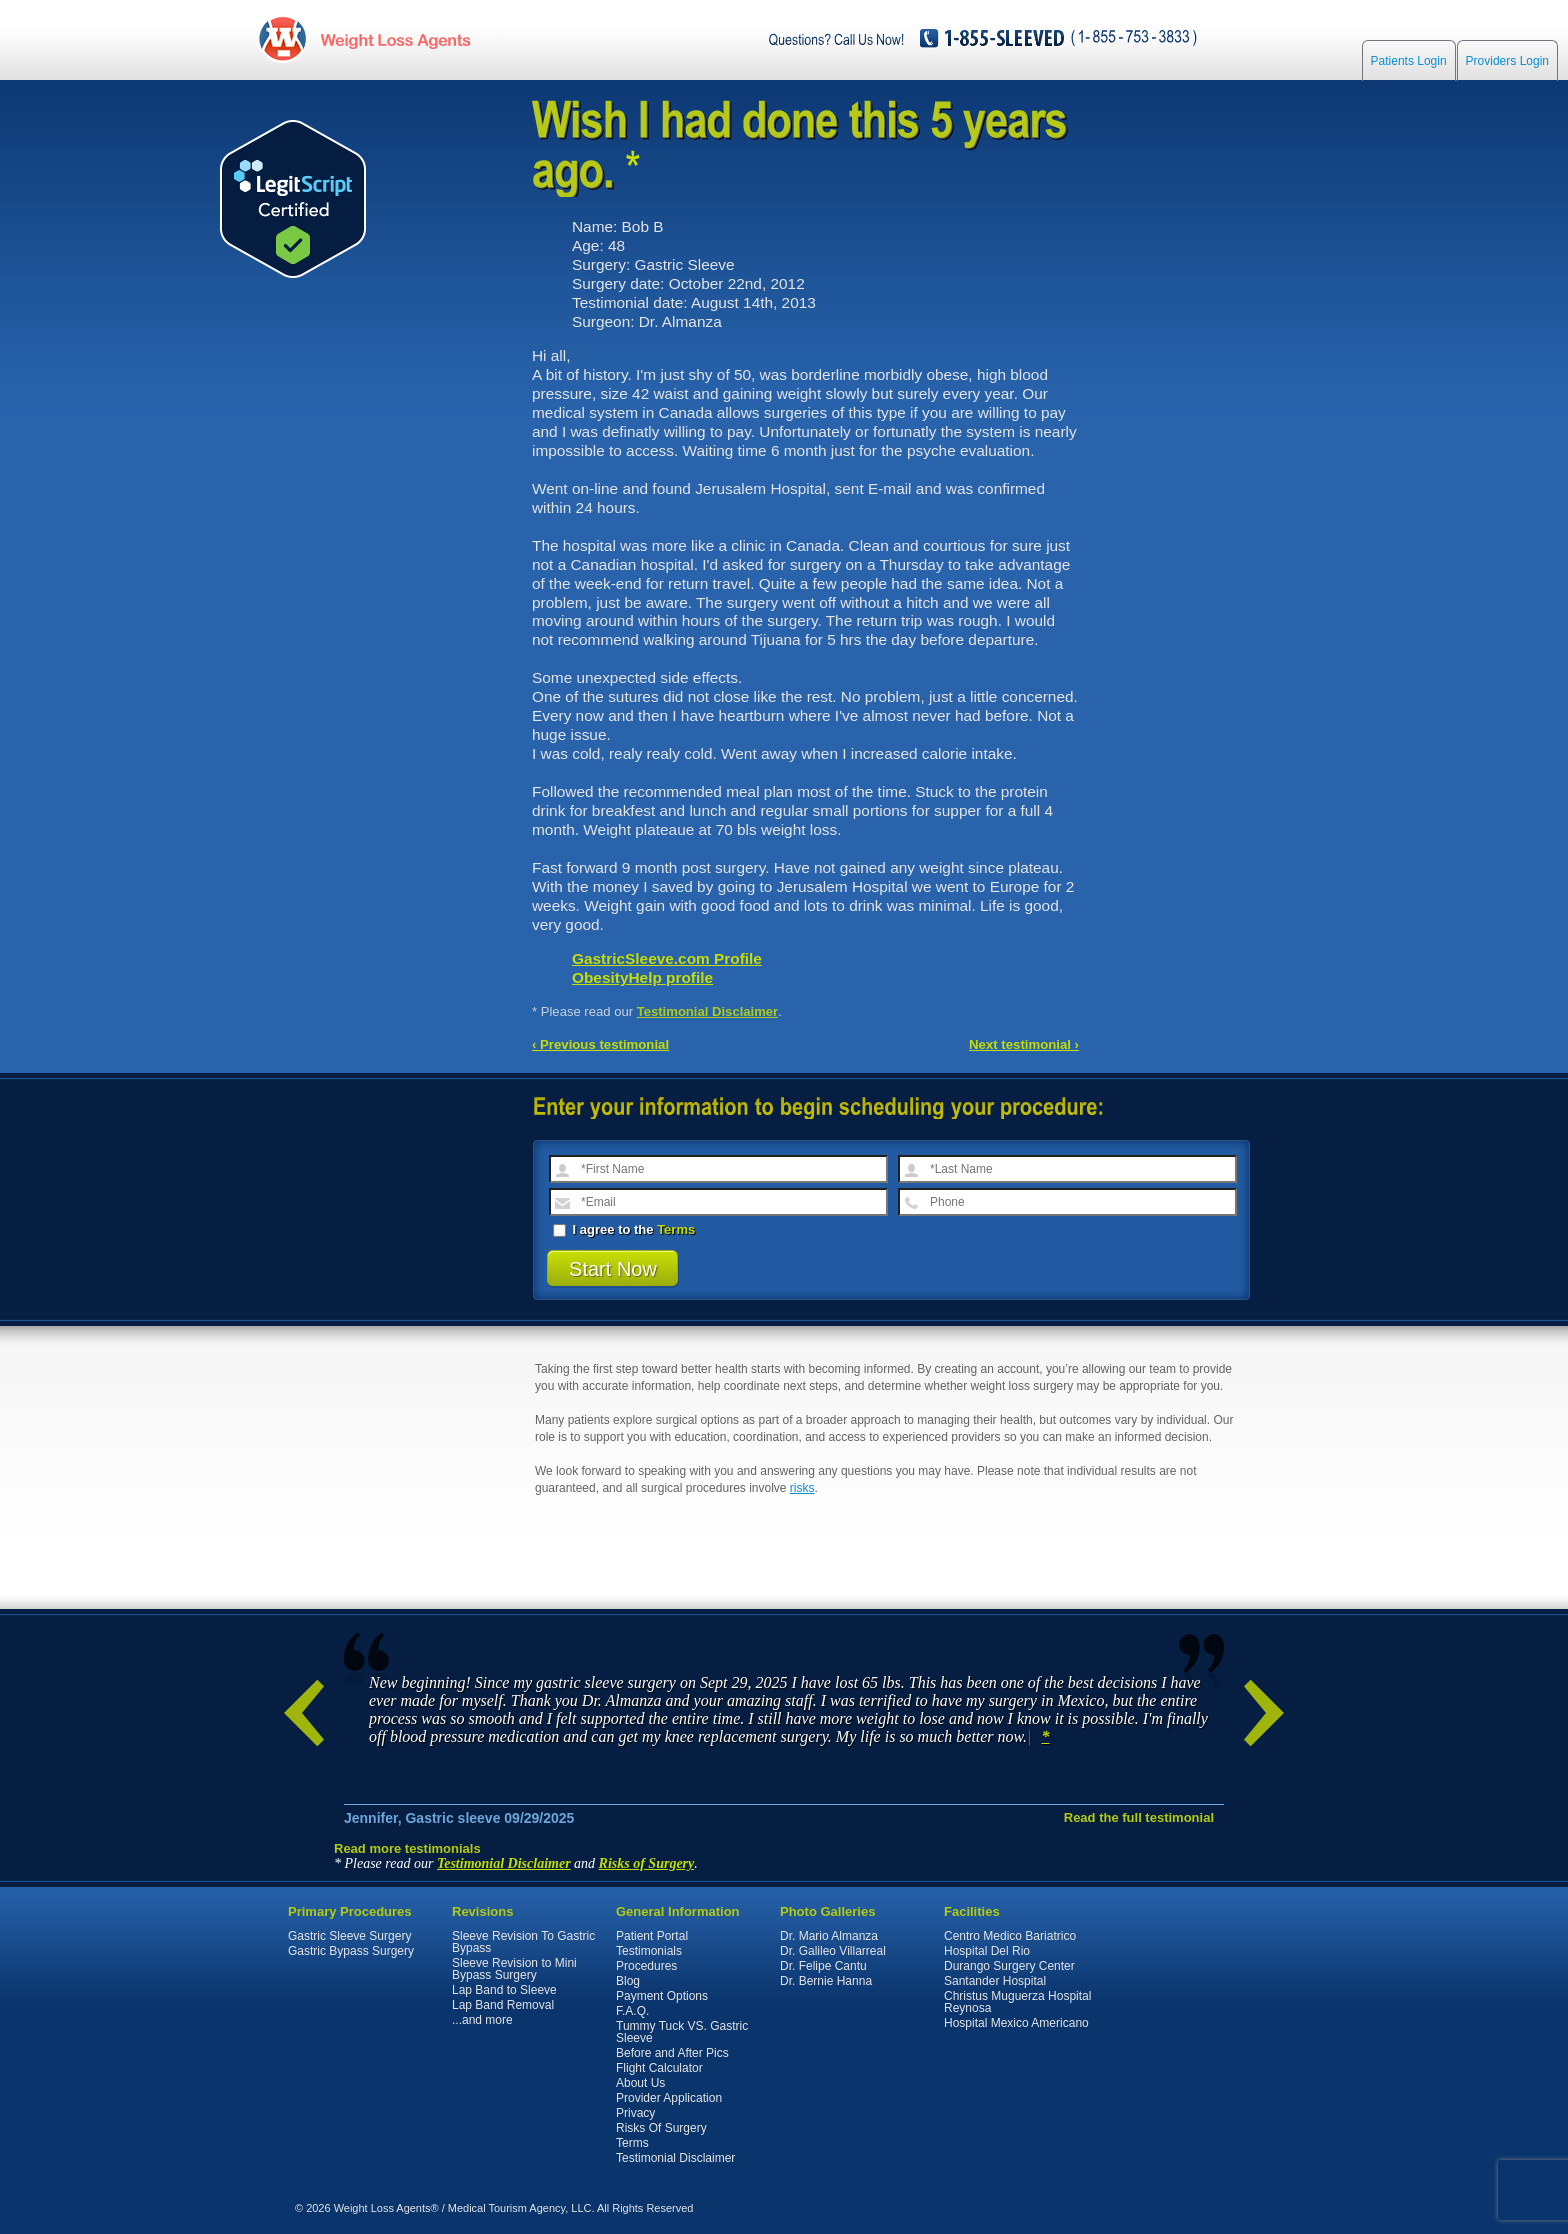  I want to click on Procedures, so click(646, 1966).